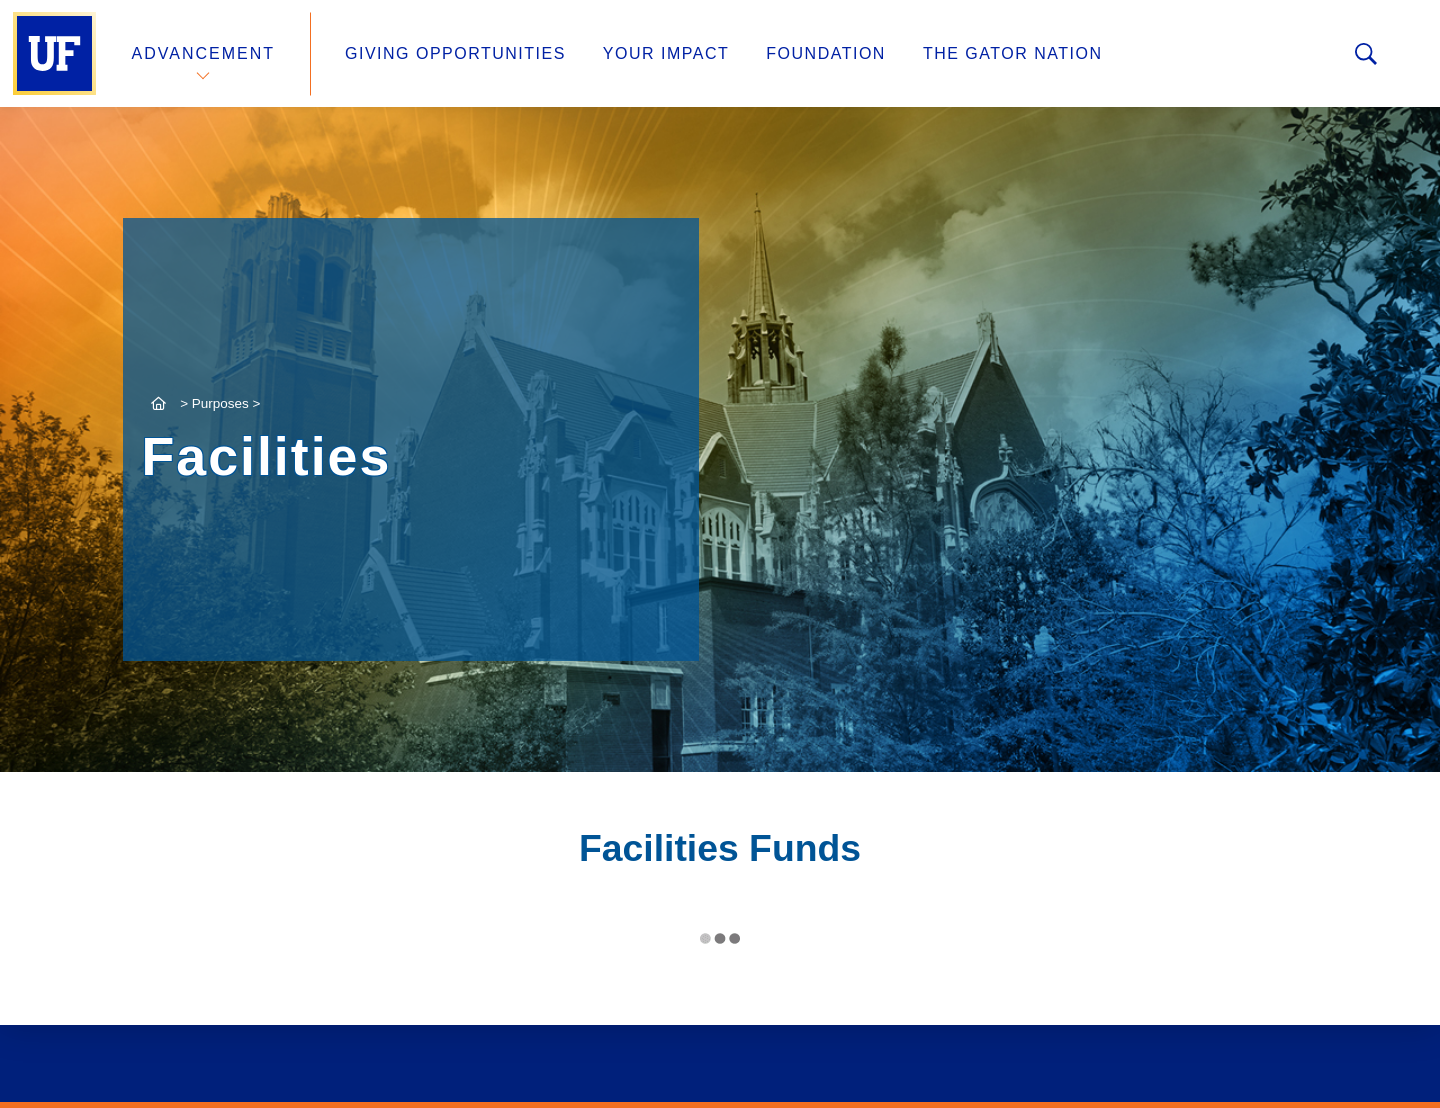 The image size is (1440, 1108). What do you see at coordinates (666, 53) in the screenshot?
I see `Your Impact` at bounding box center [666, 53].